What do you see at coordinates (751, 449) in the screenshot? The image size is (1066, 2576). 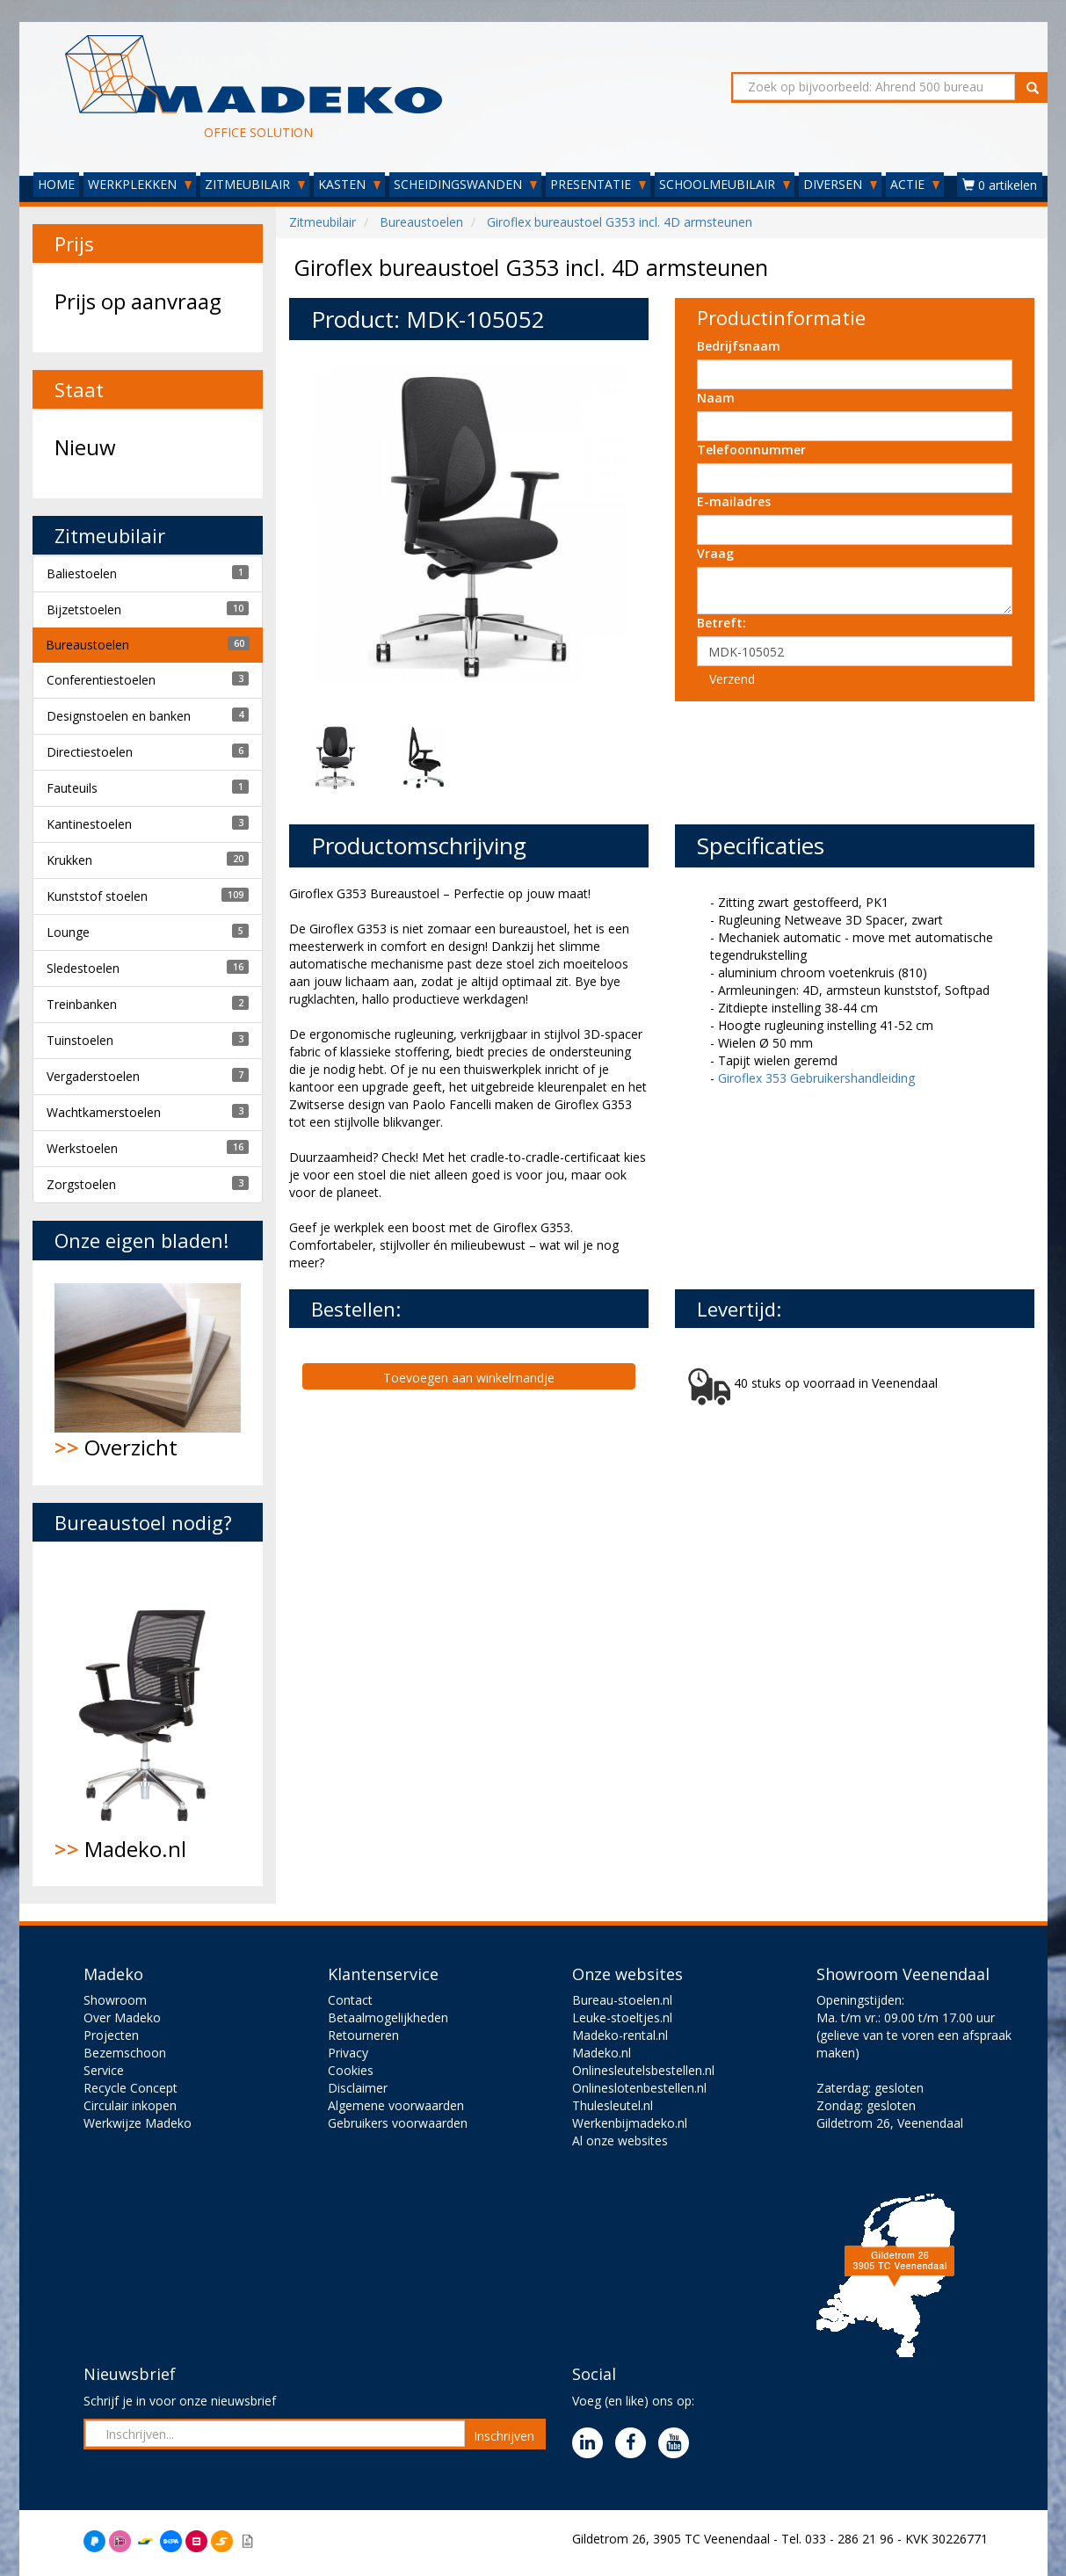 I see `Telefoonnummer` at bounding box center [751, 449].